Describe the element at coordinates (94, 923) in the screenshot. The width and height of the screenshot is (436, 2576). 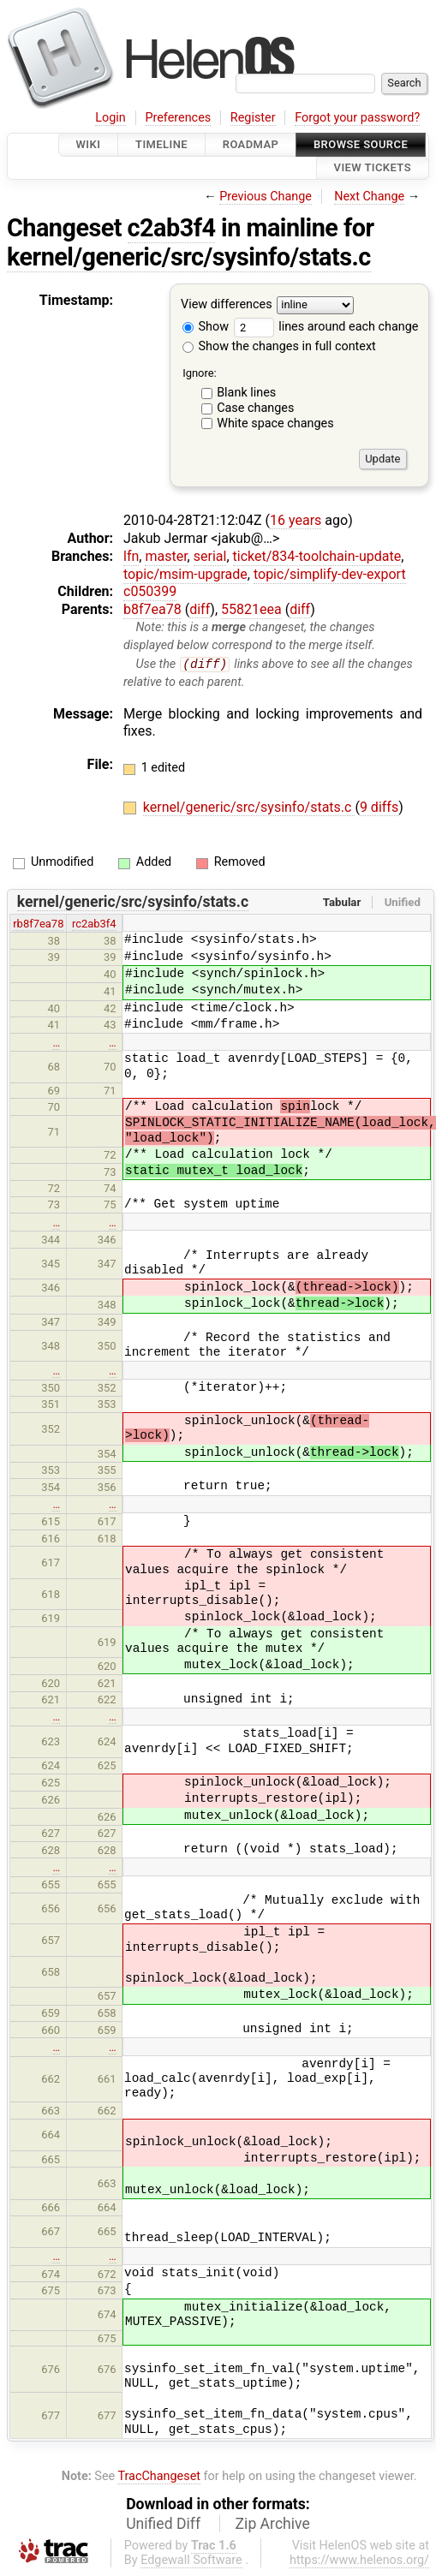
I see `rc2ab3f4` at that location.